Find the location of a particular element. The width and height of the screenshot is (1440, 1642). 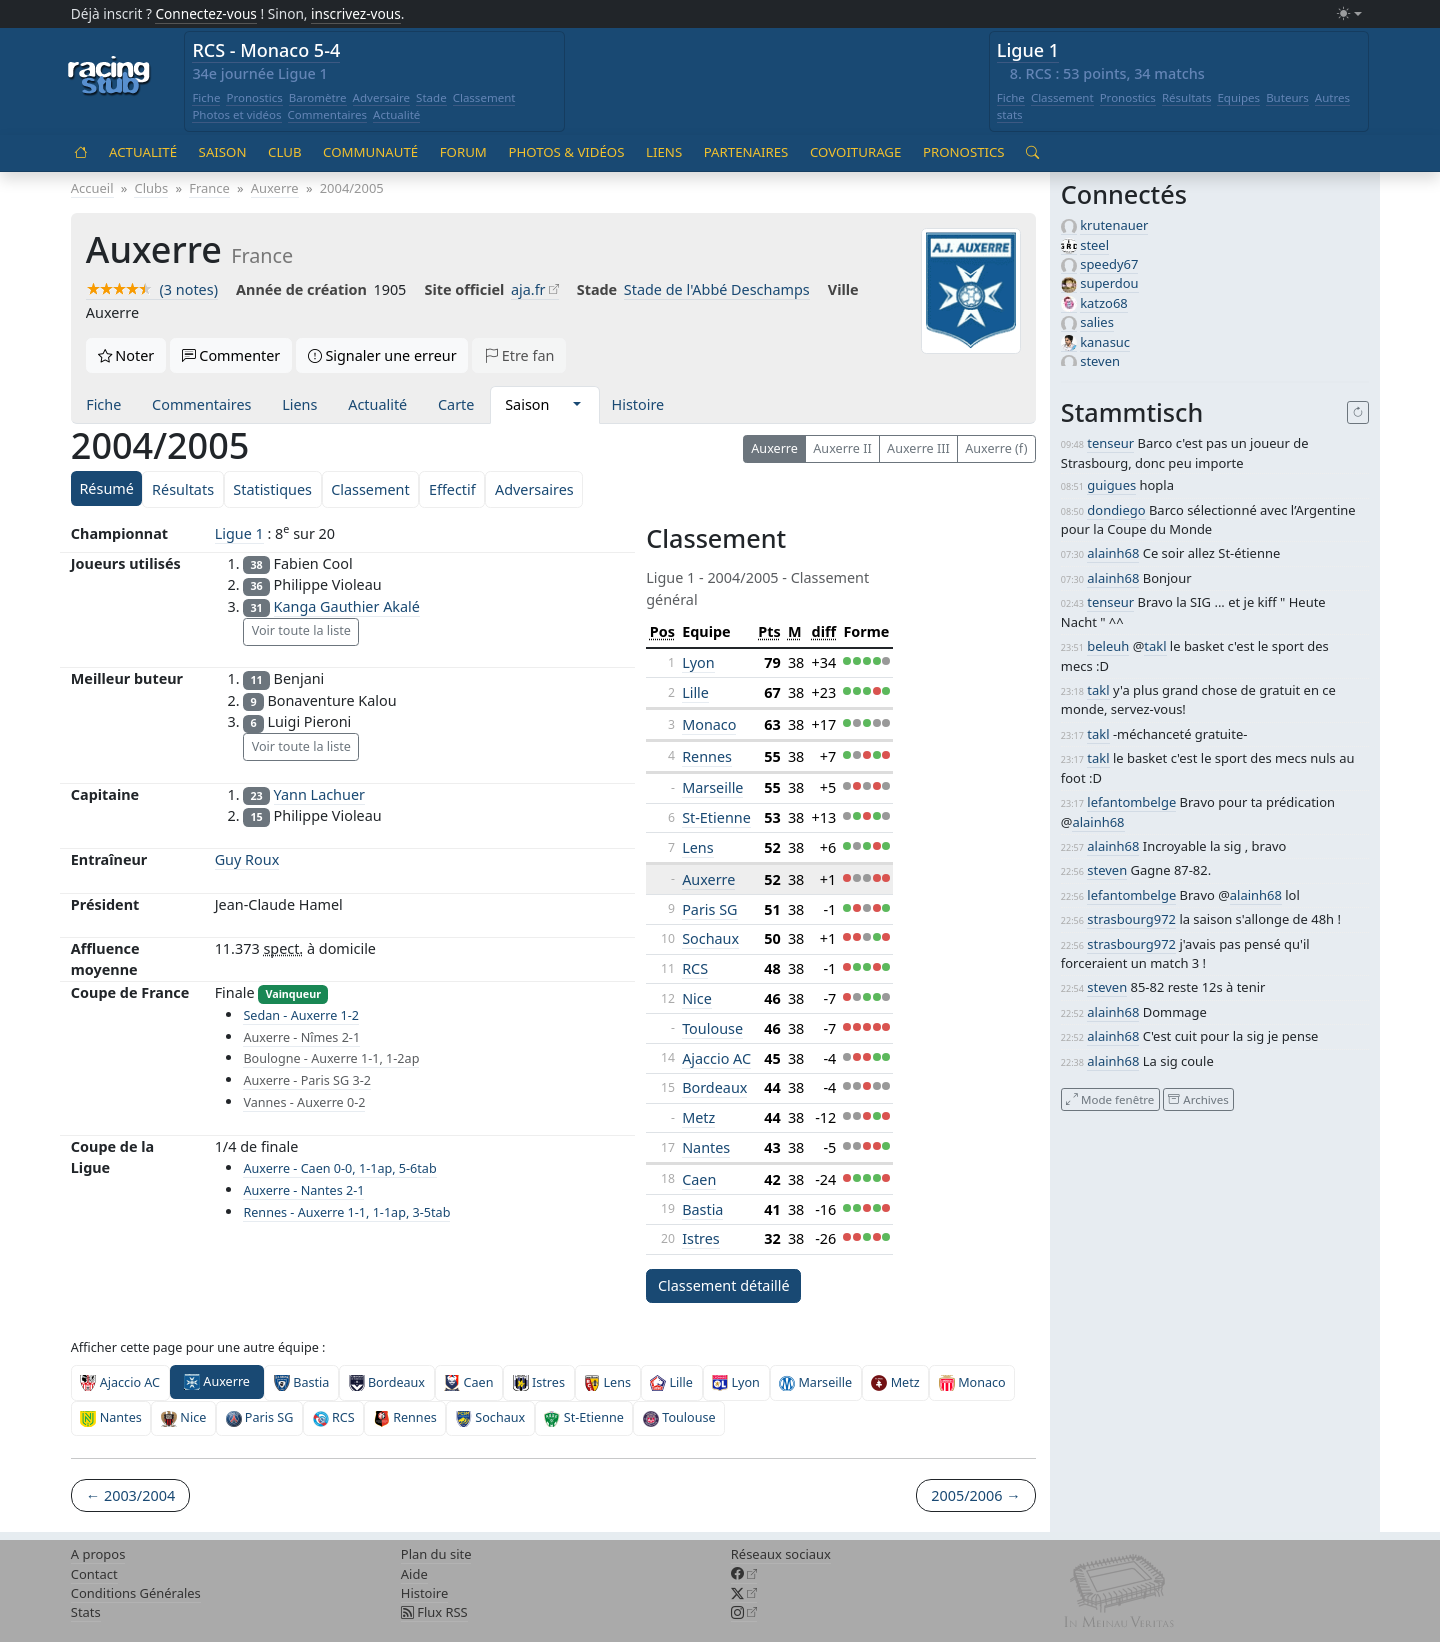

[Accueil racingstub.com] is located at coordinates (109, 77).